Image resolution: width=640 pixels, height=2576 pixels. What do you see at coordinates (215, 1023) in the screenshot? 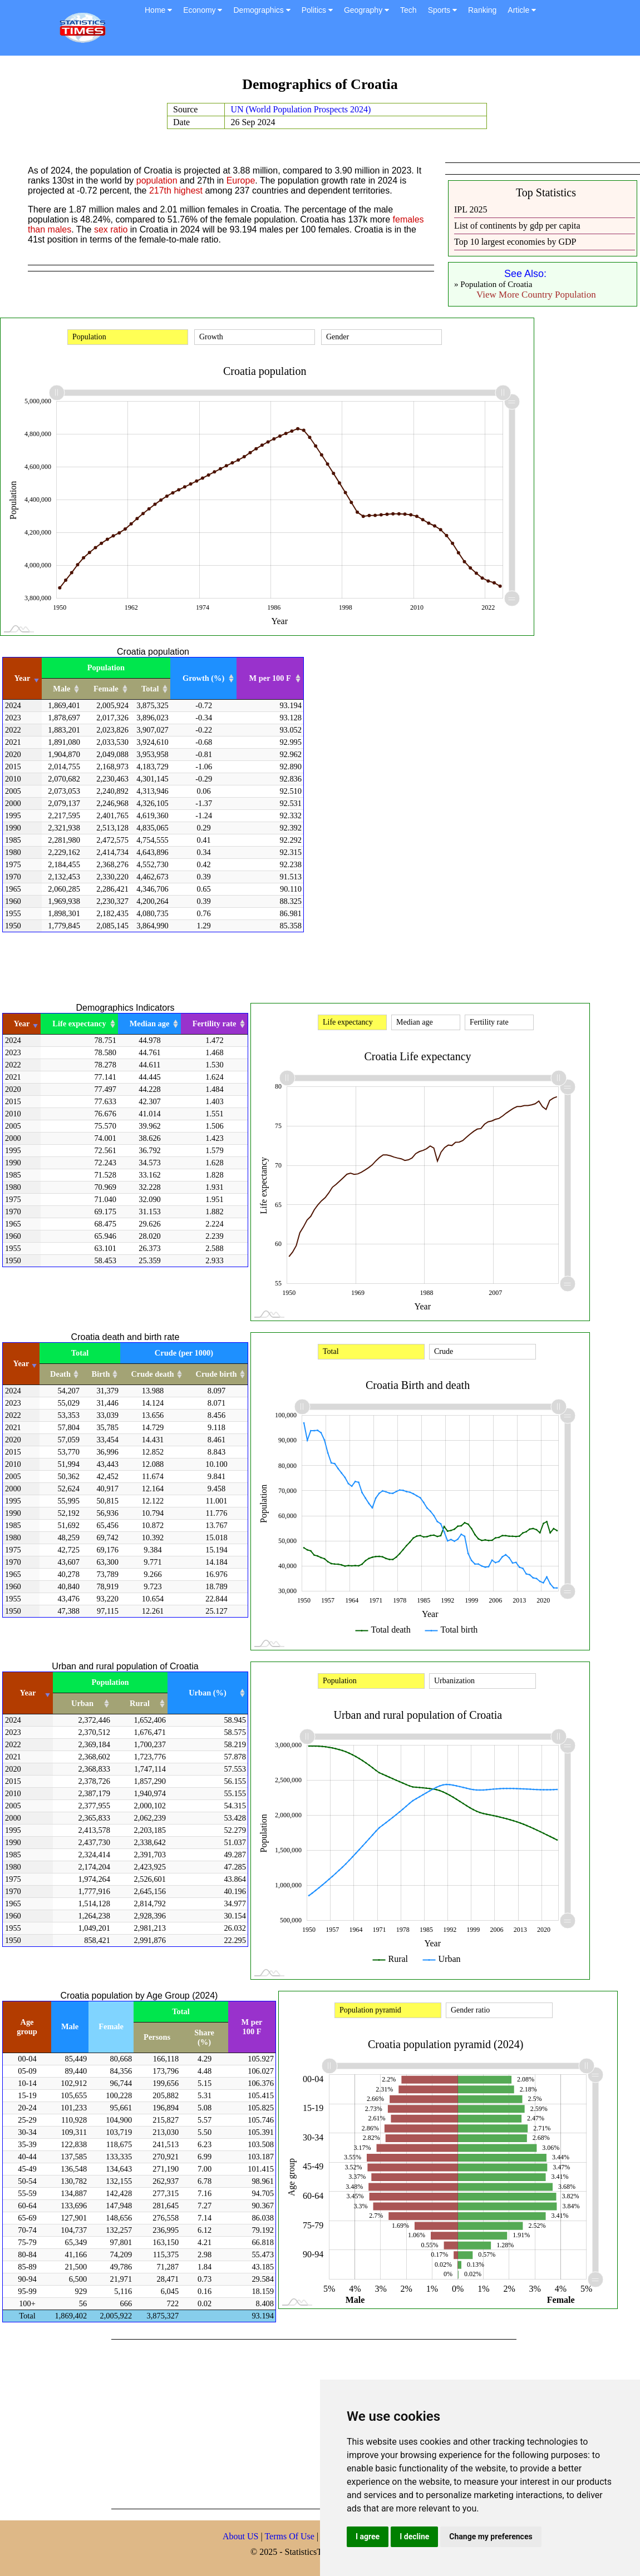
I see `Fertility rate [Fertility rate: activate to sort column ascending]` at bounding box center [215, 1023].